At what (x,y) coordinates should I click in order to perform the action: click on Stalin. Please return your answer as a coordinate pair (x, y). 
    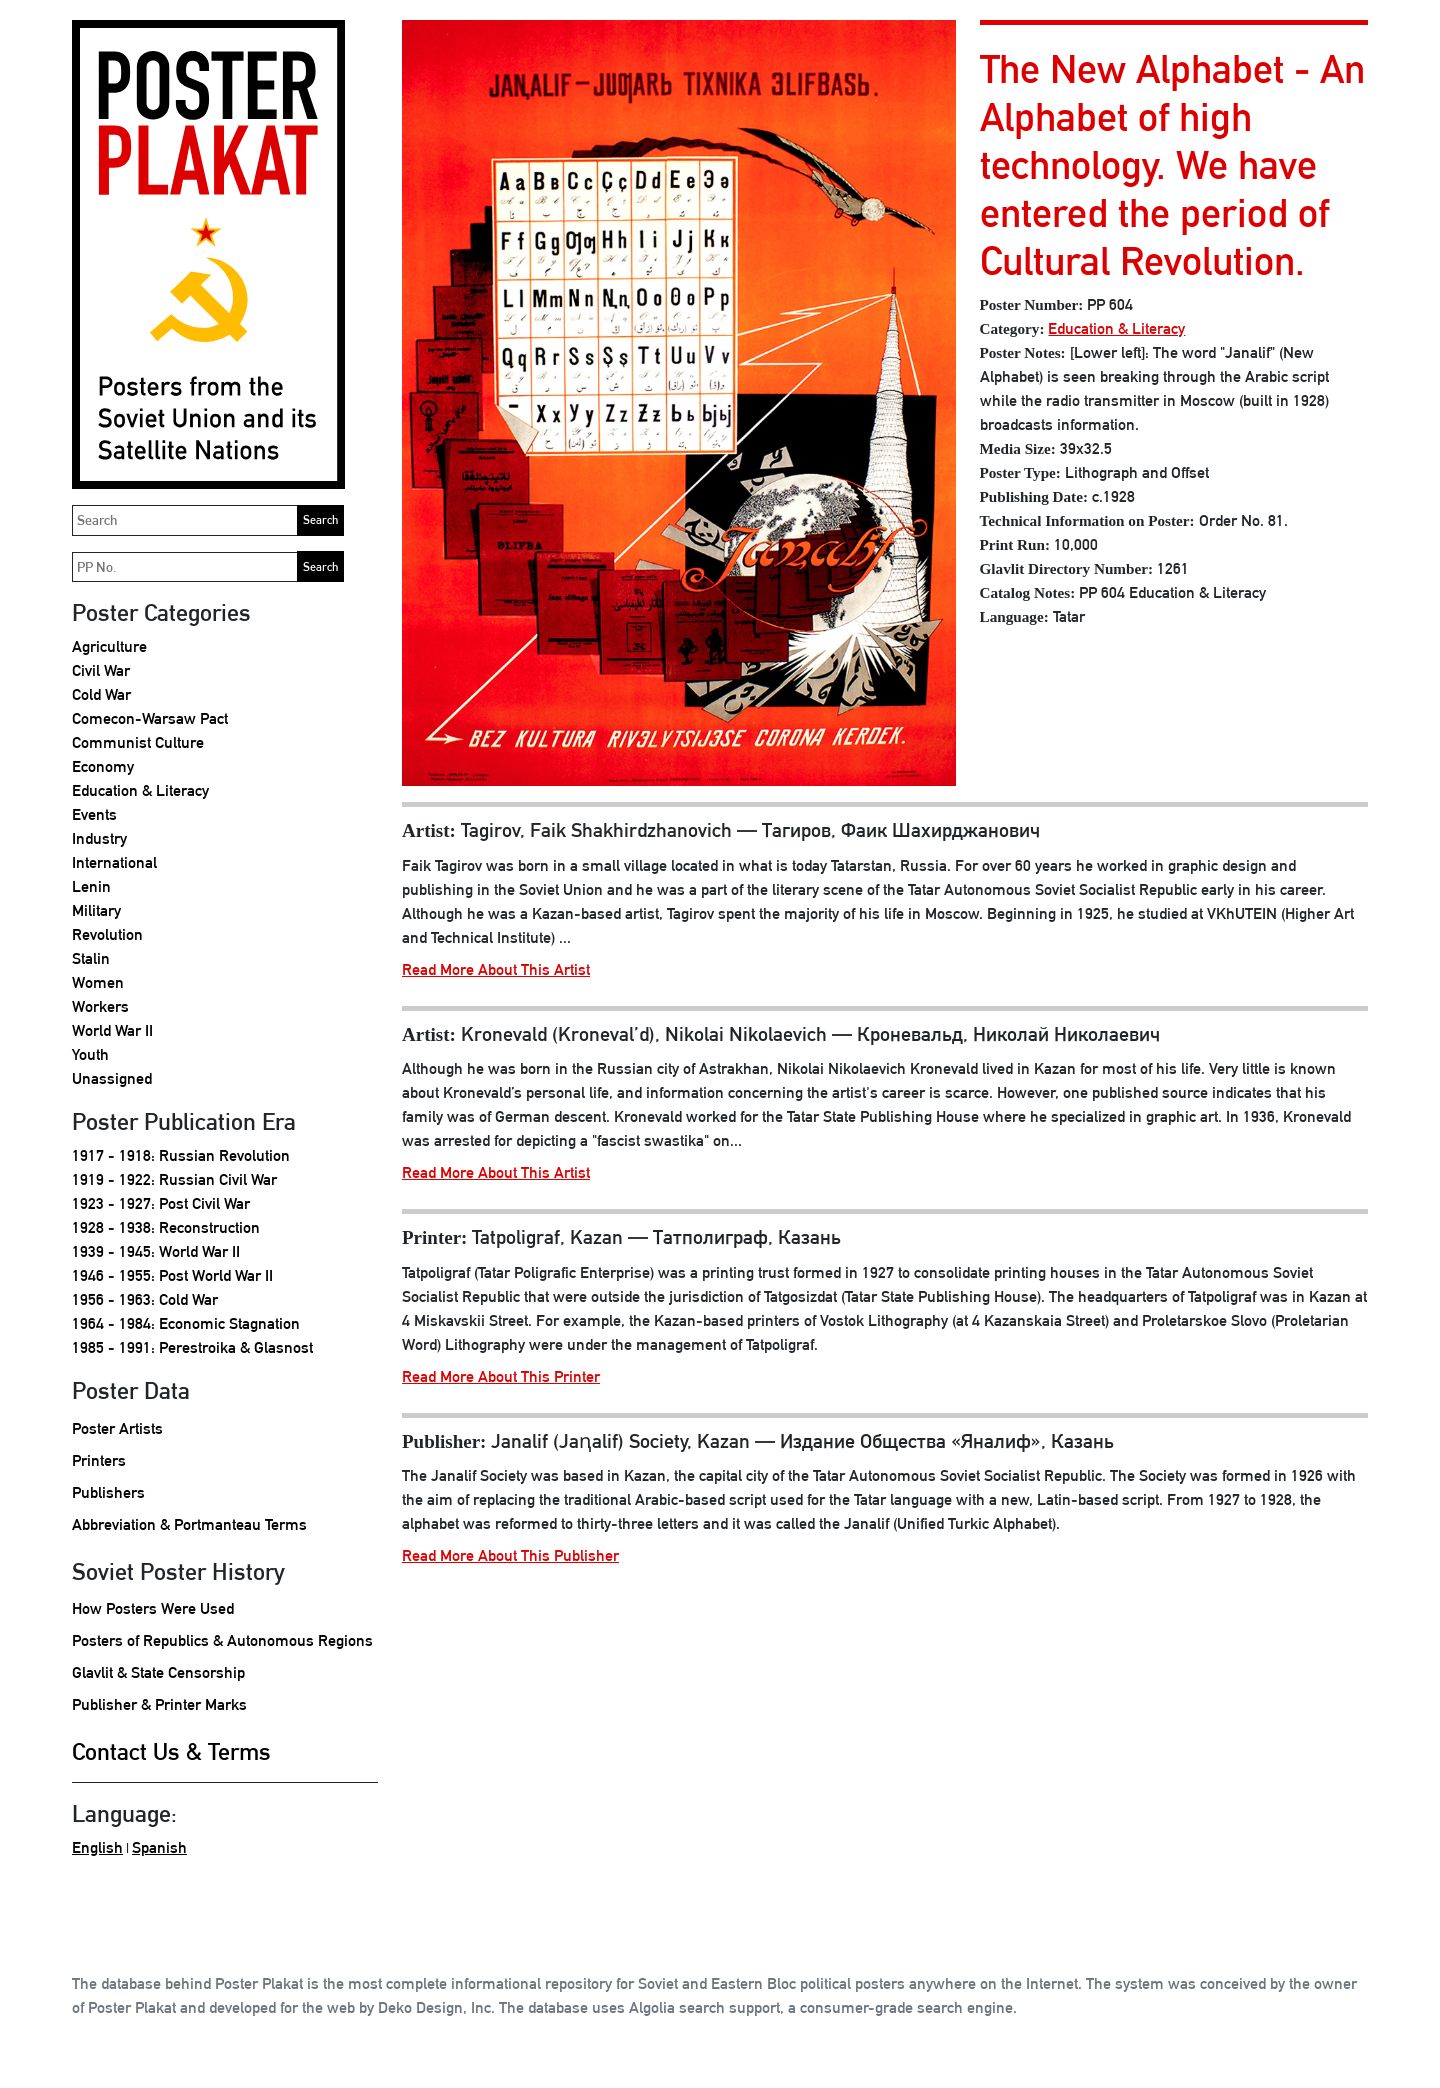
    Looking at the image, I should click on (91, 958).